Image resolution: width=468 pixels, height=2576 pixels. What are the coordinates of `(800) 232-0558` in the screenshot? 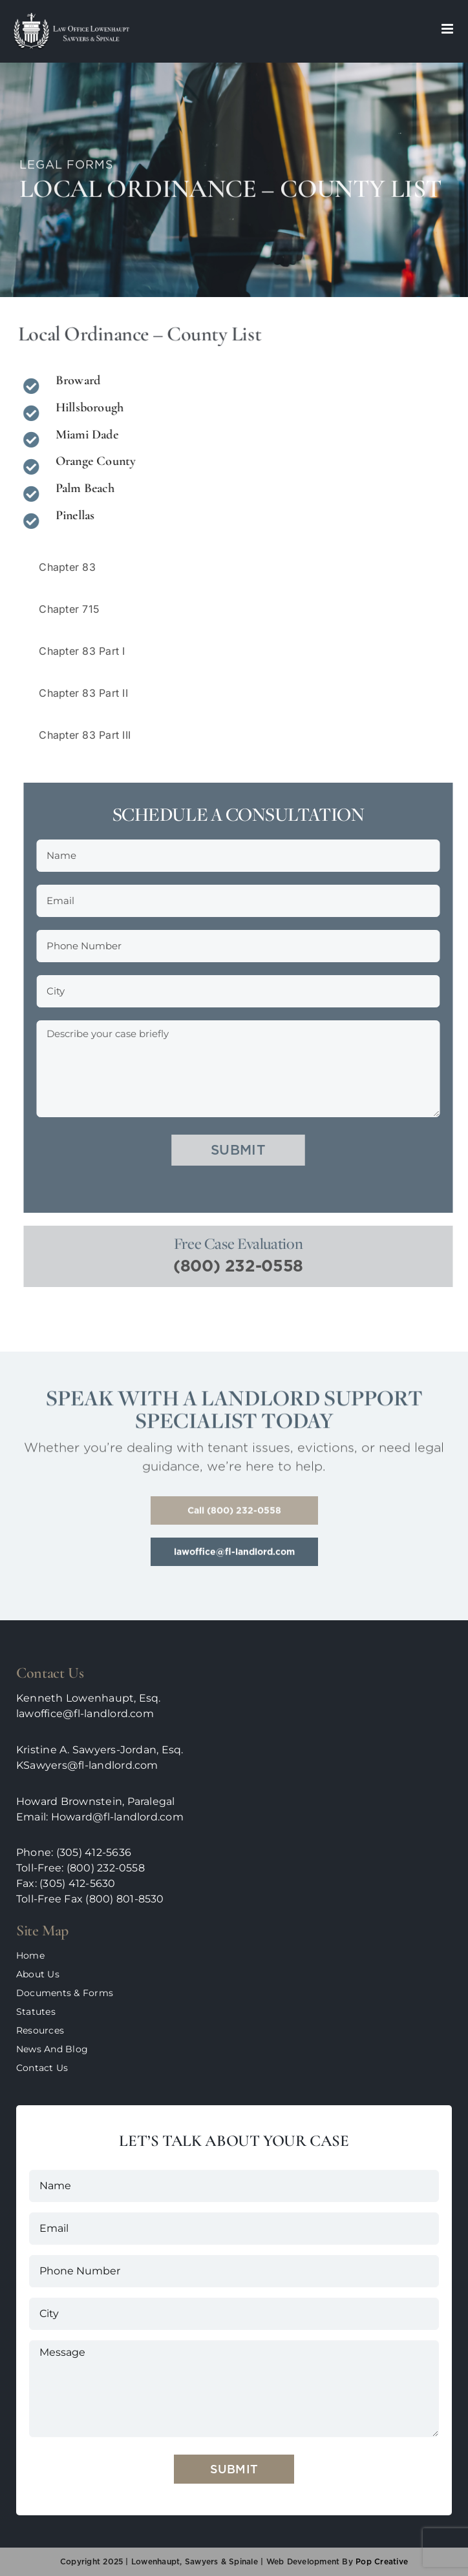 It's located at (244, 1265).